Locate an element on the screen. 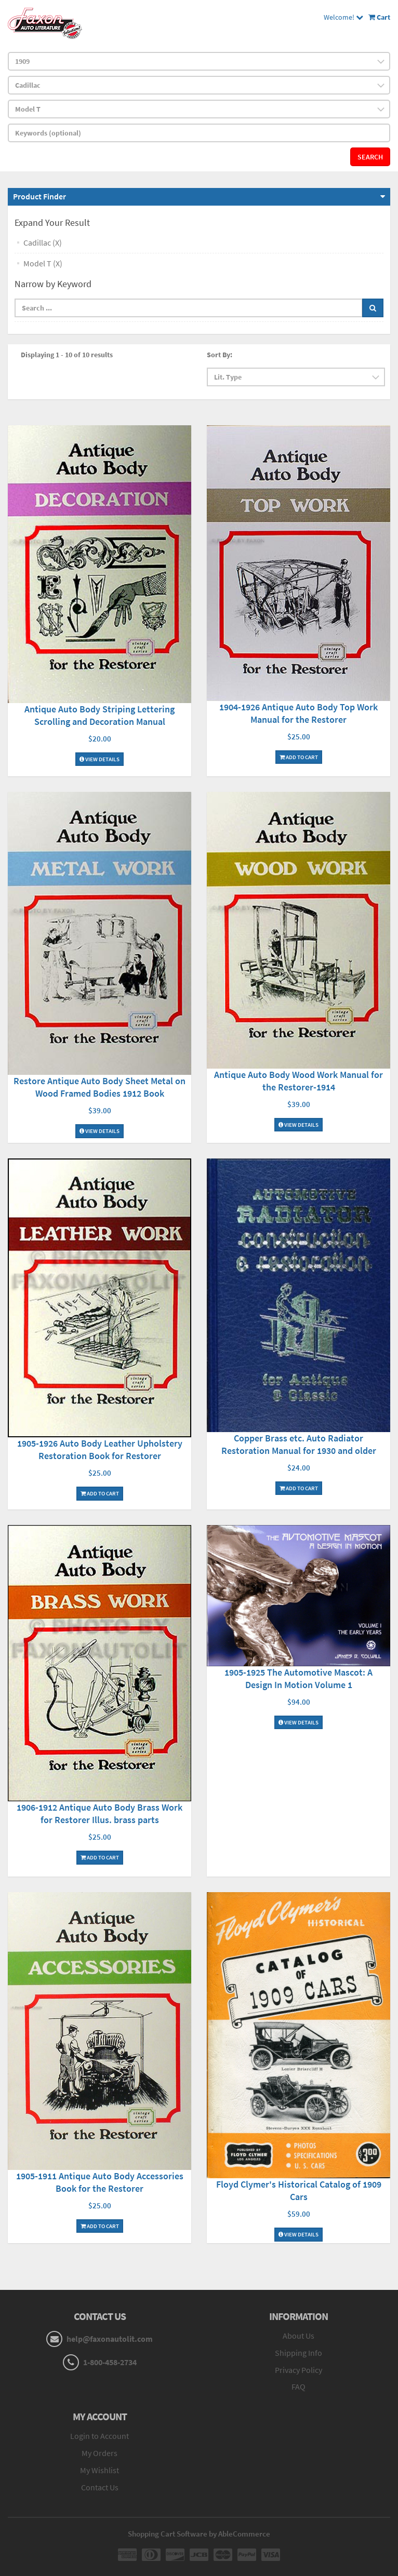  Sort By: is located at coordinates (219, 354).